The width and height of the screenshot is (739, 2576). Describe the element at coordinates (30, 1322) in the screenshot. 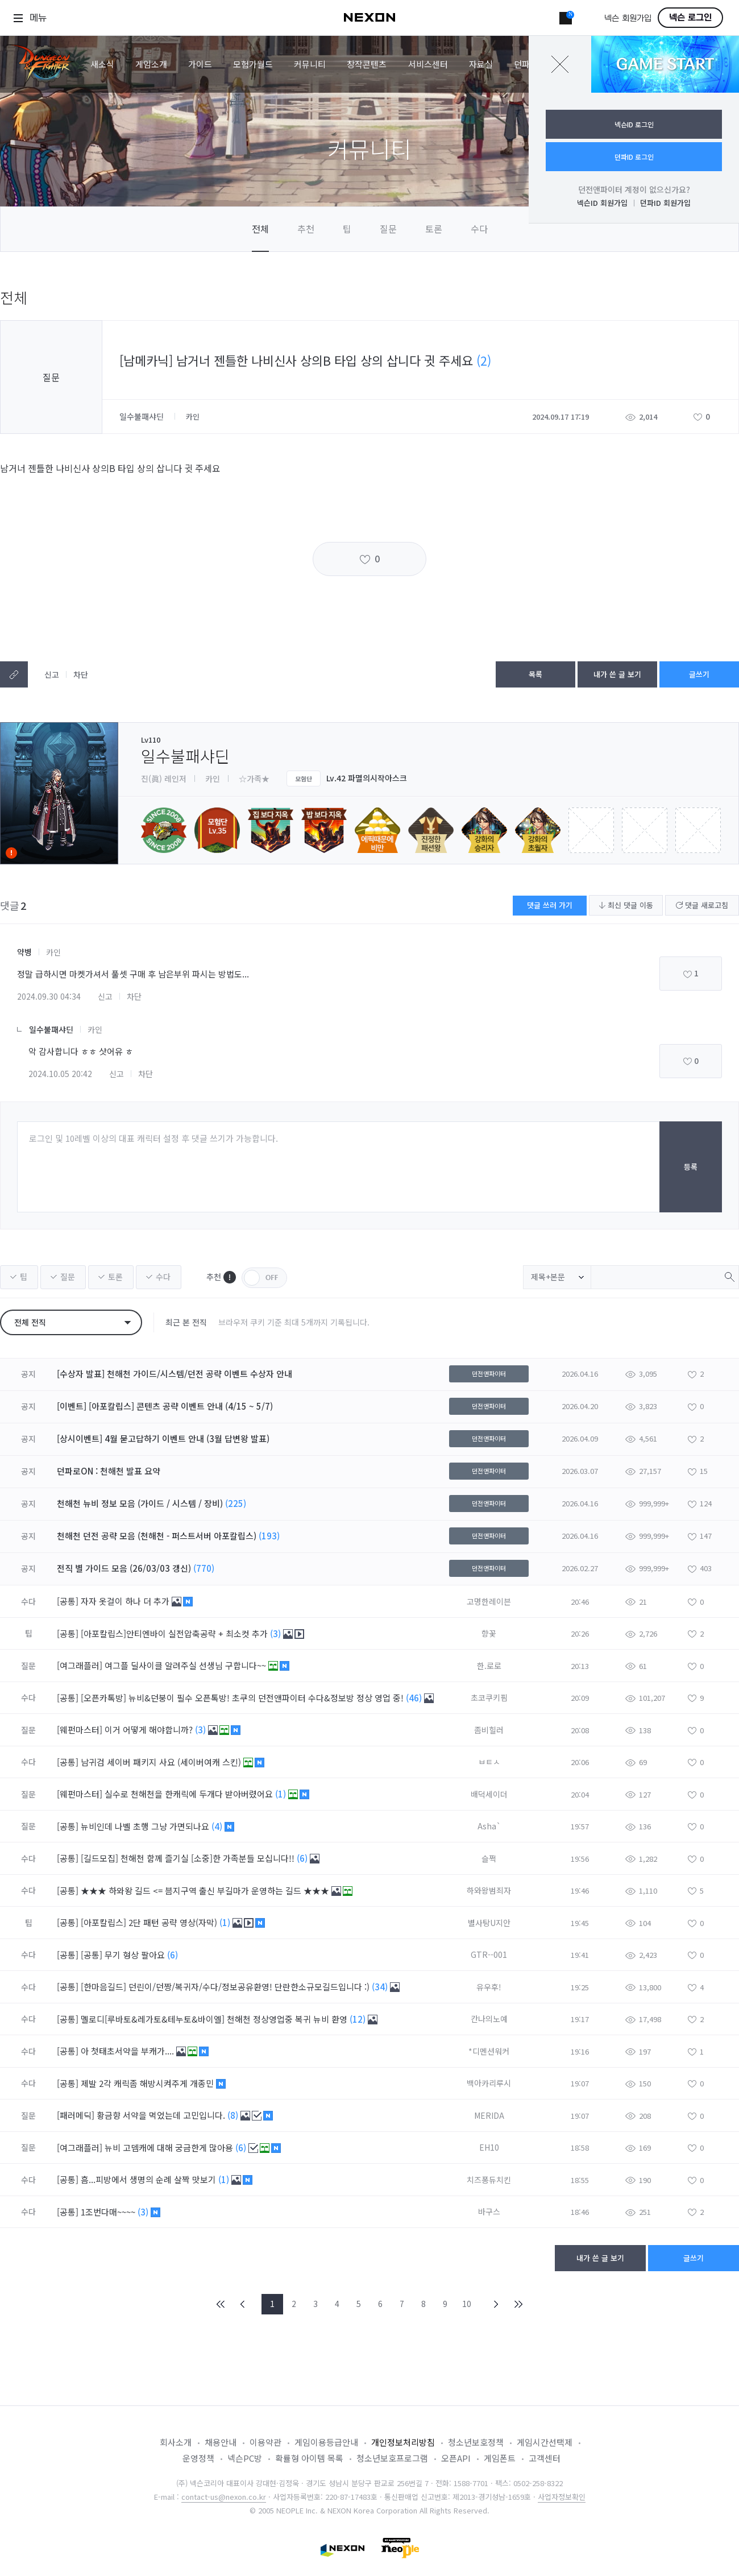

I see `전체 전직` at that location.